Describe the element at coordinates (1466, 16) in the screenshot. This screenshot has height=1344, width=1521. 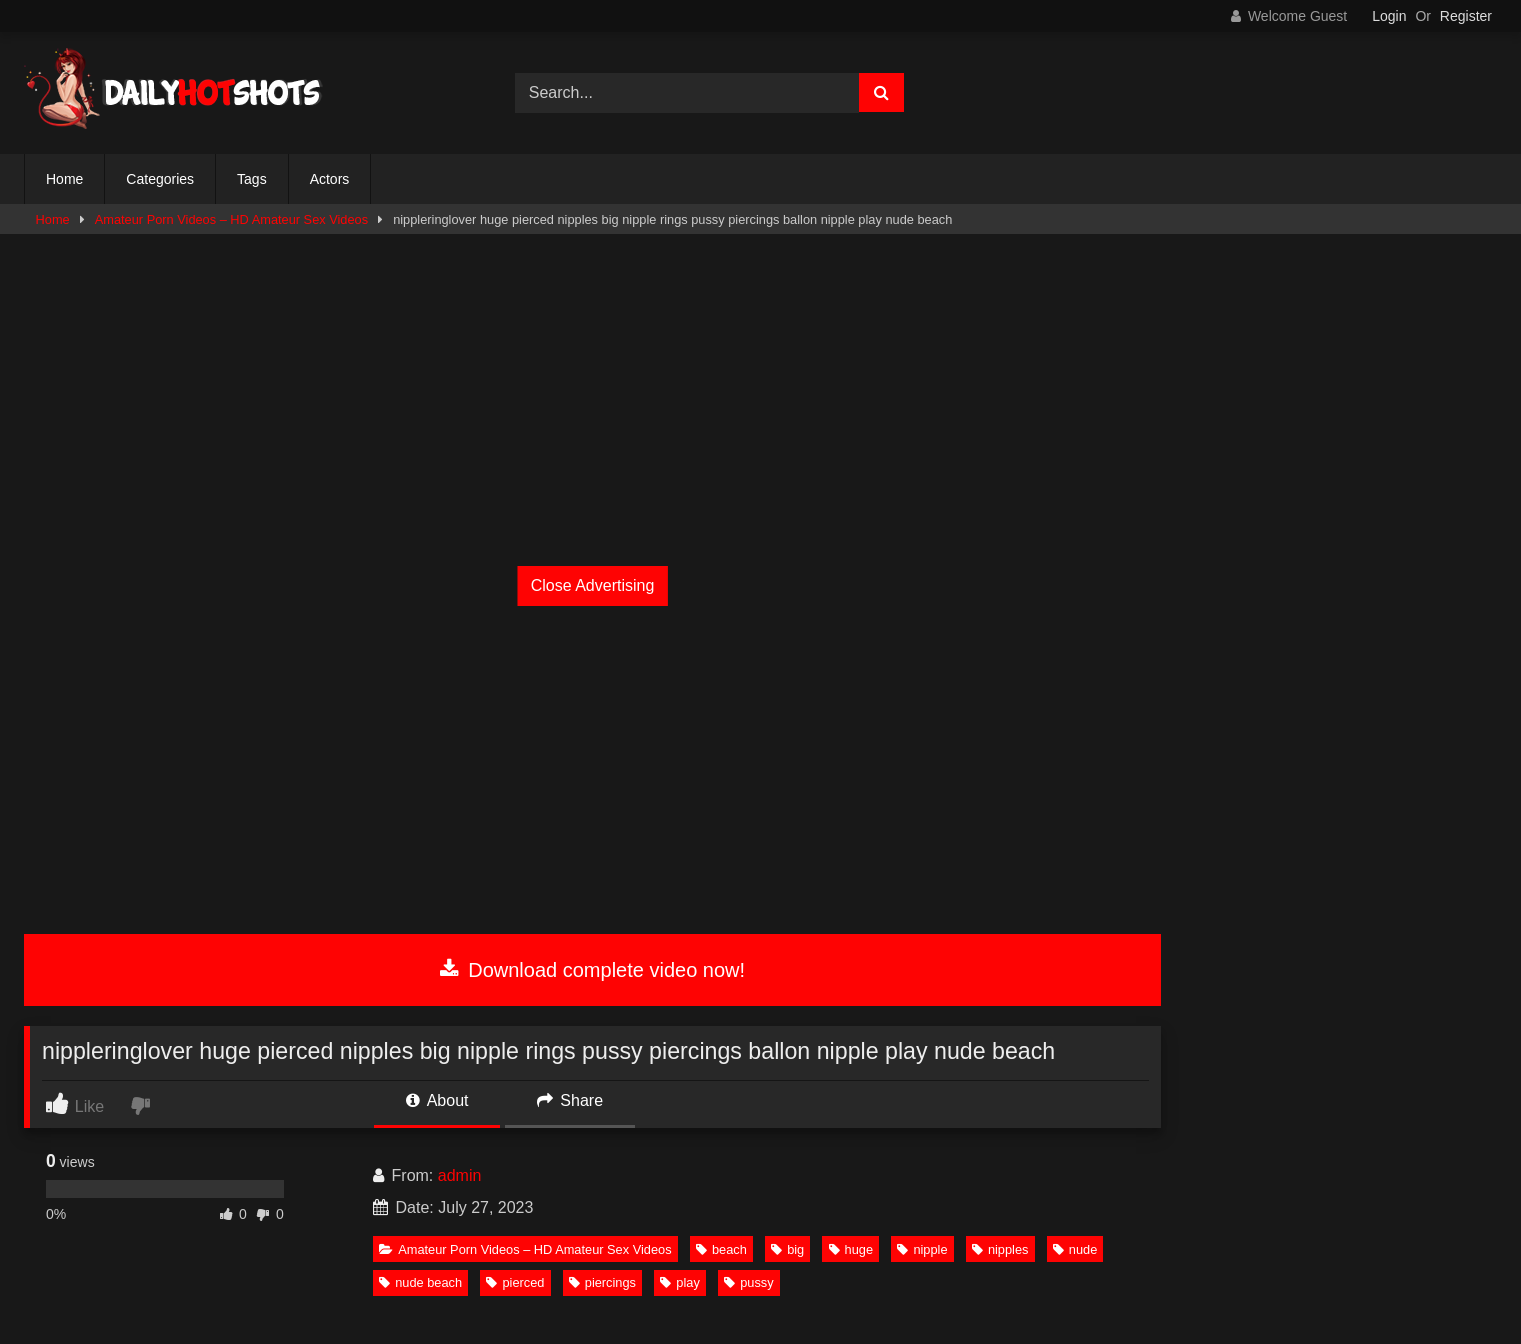
I see `Register` at that location.